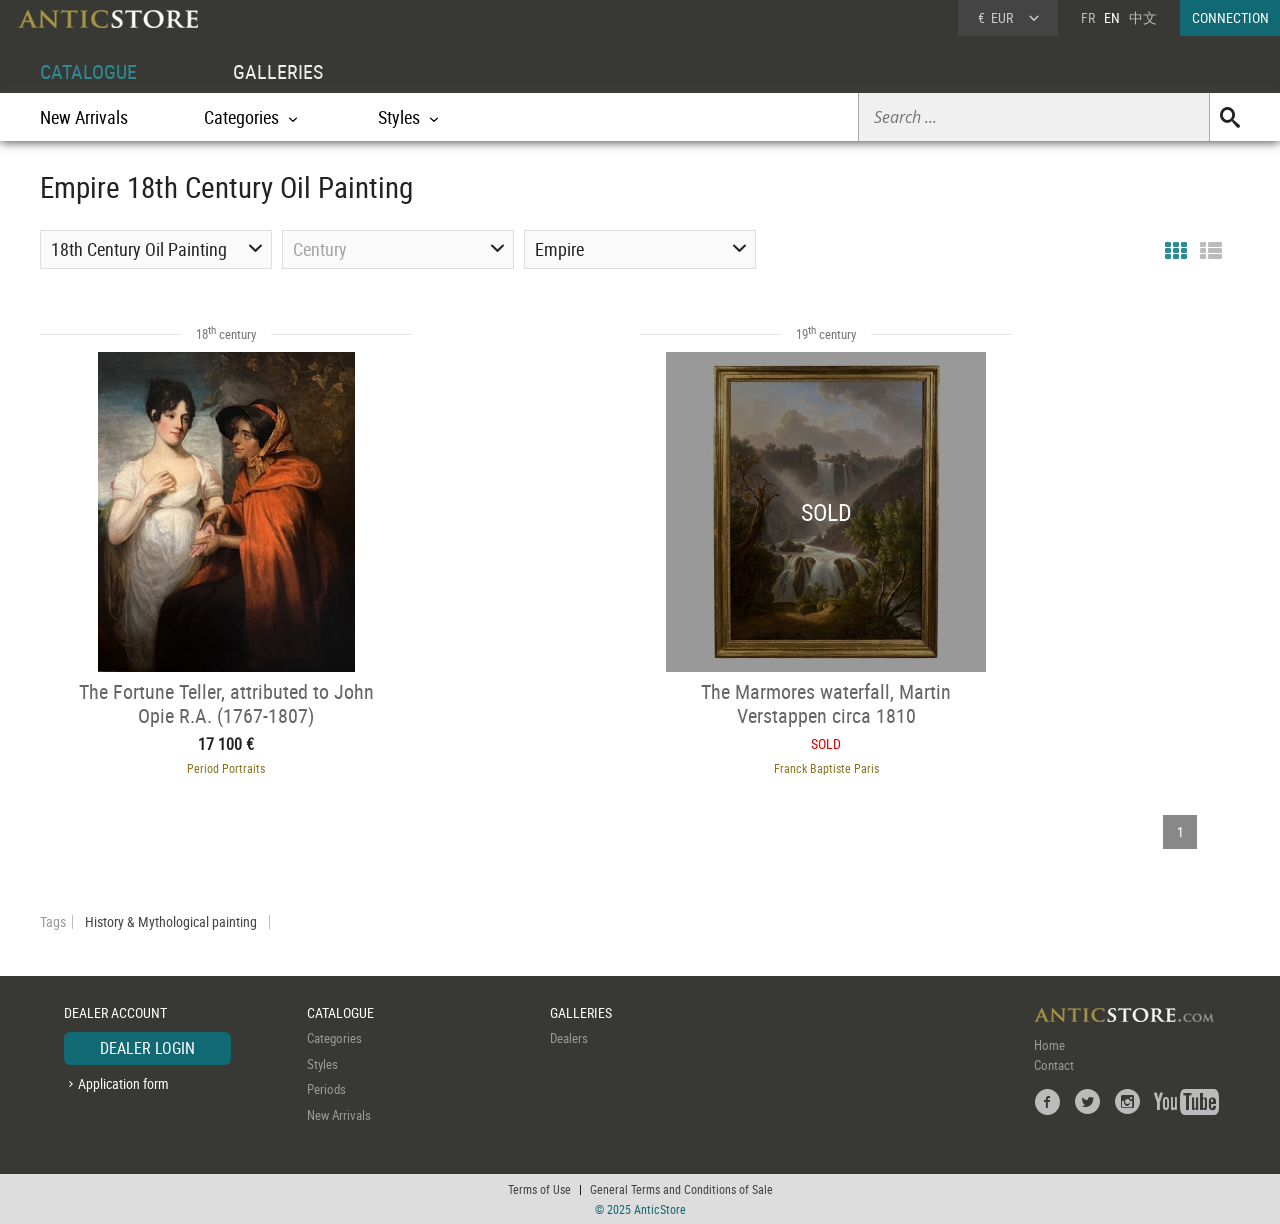  I want to click on Franck Baptiste Paris, so click(826, 768).